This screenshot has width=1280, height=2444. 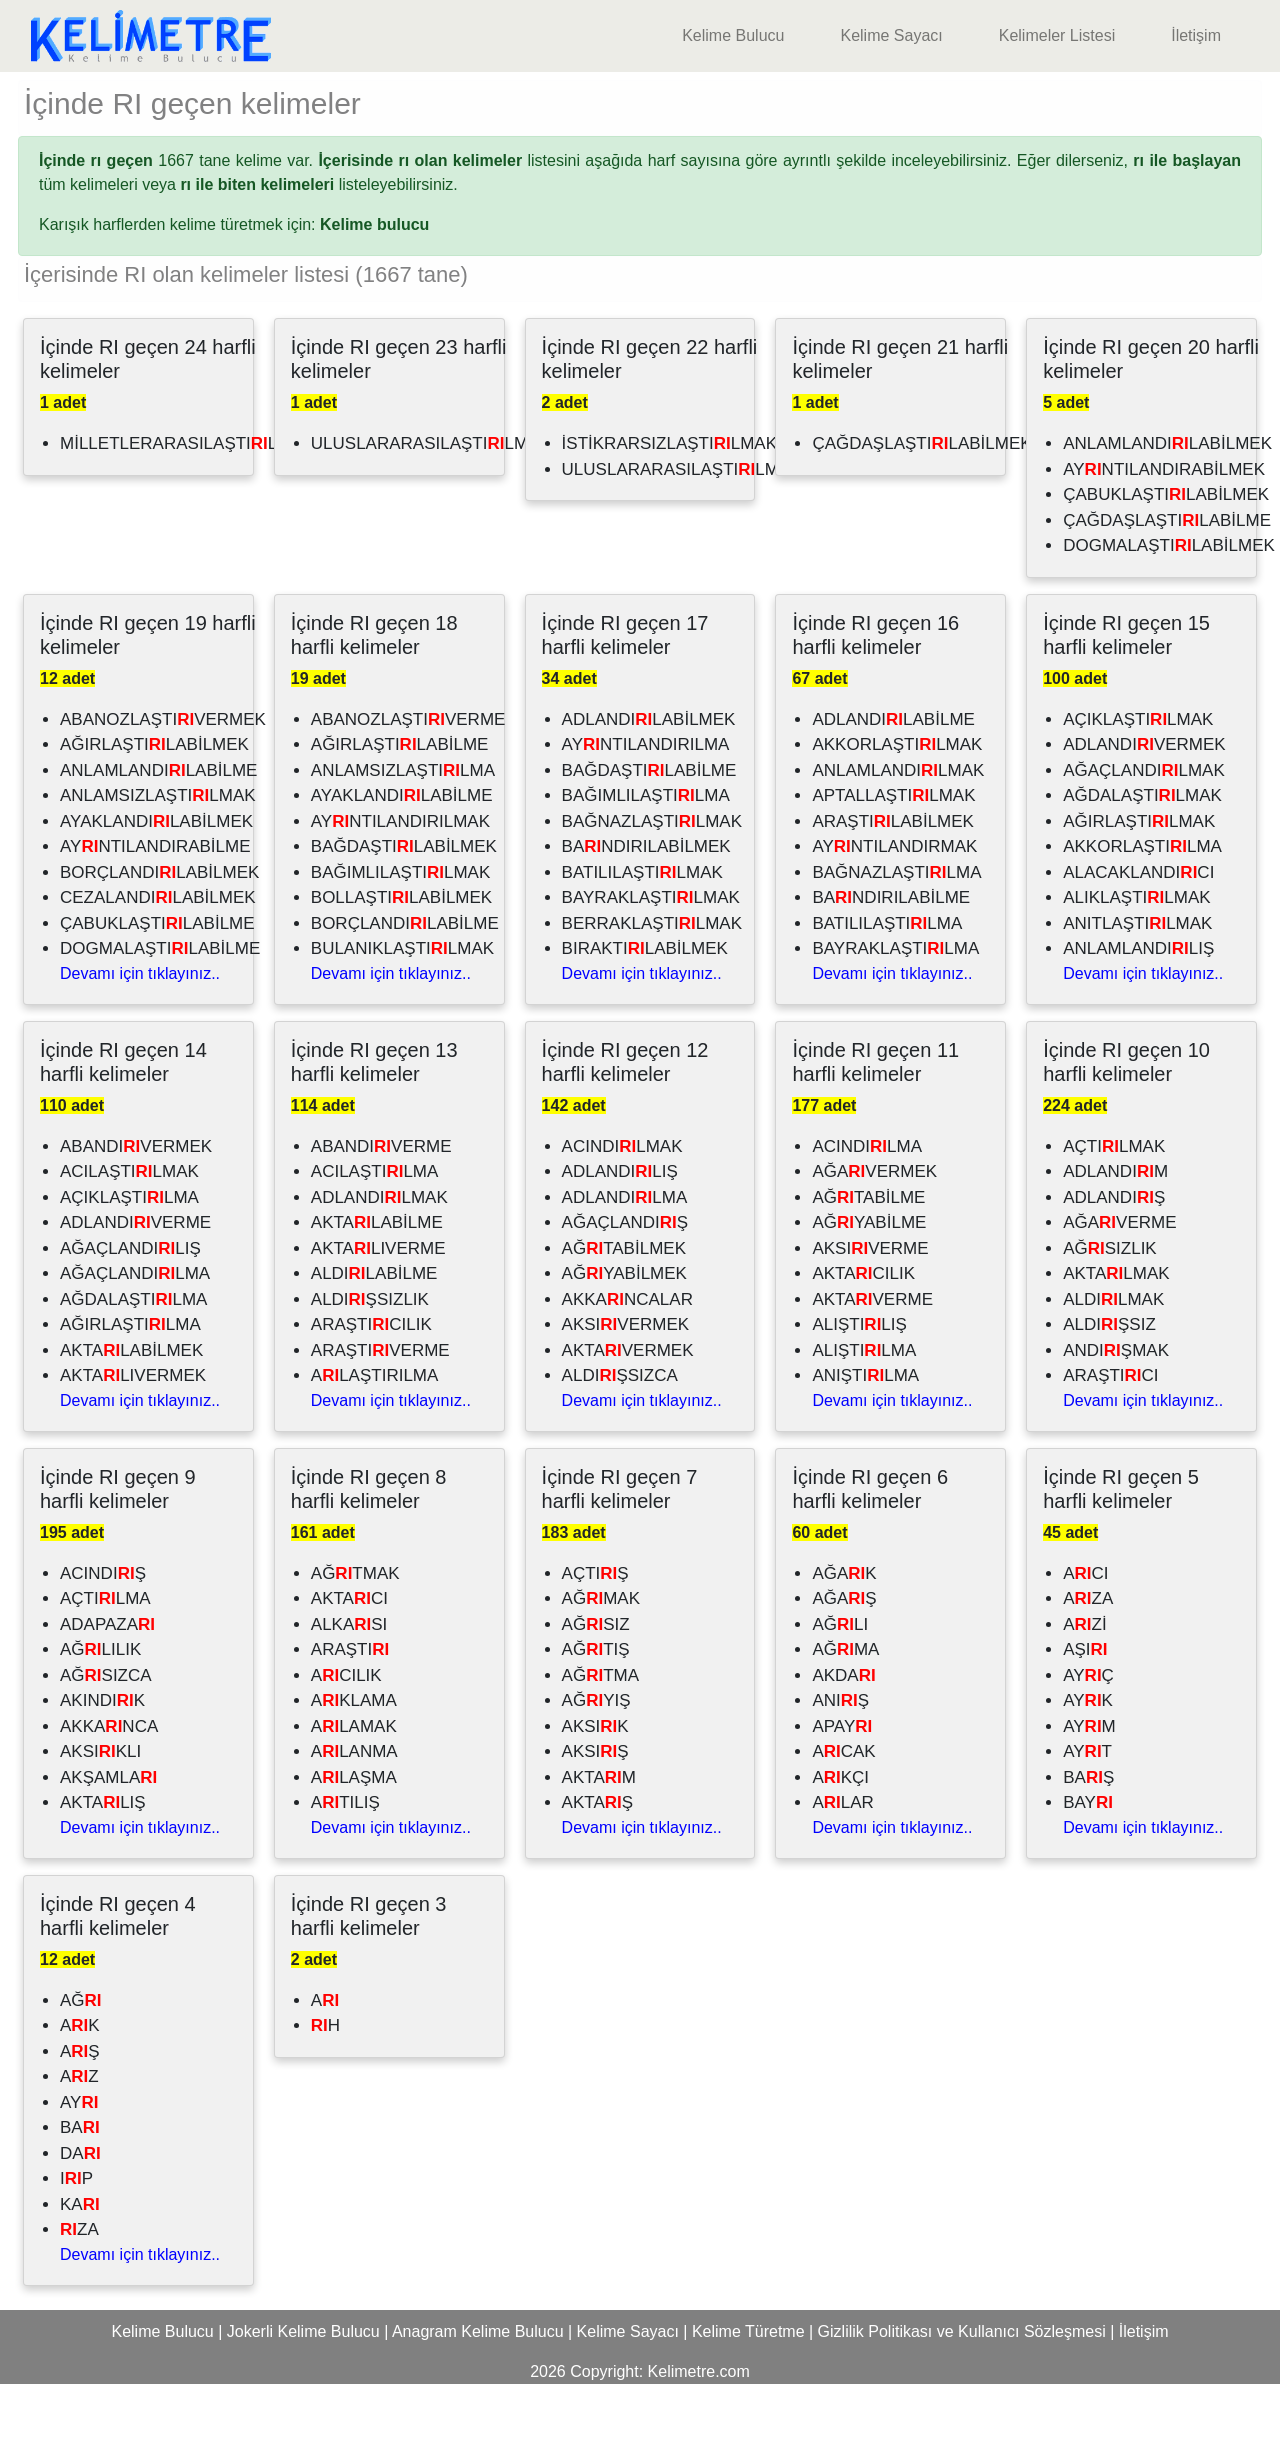 I want to click on AĞAÇLANDILIŞ, so click(x=130, y=1308).